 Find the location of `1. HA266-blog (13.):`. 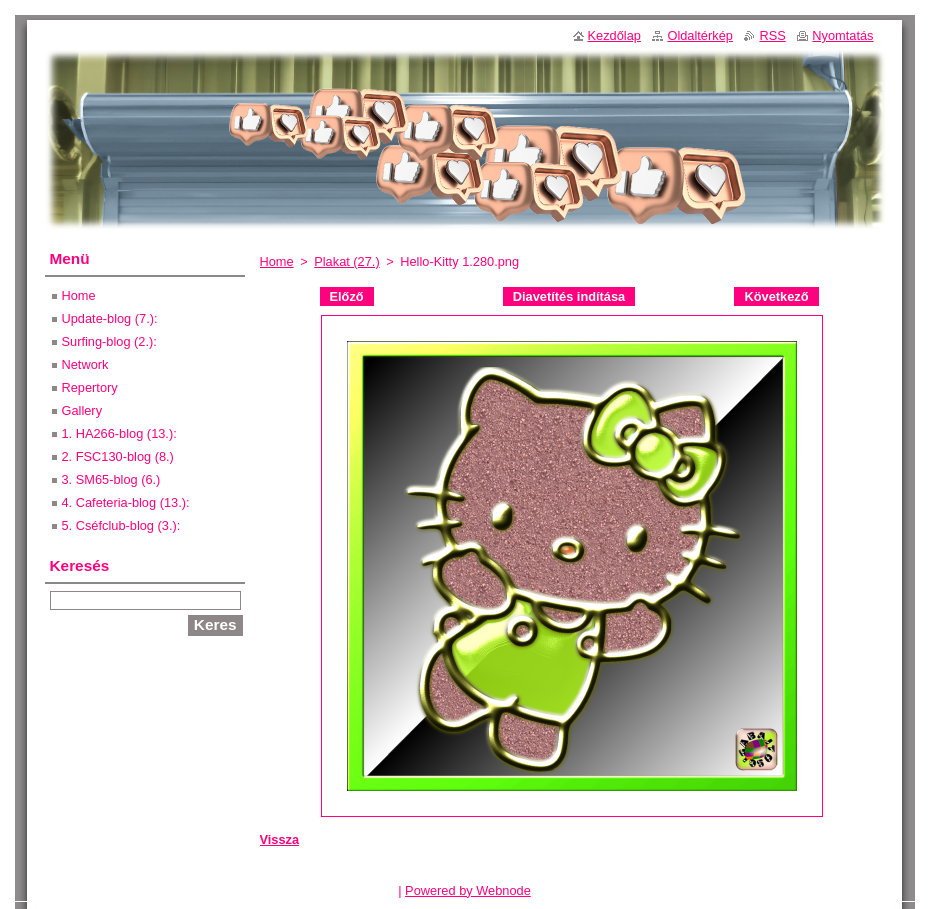

1. HA266-blog (13.): is located at coordinates (119, 433).